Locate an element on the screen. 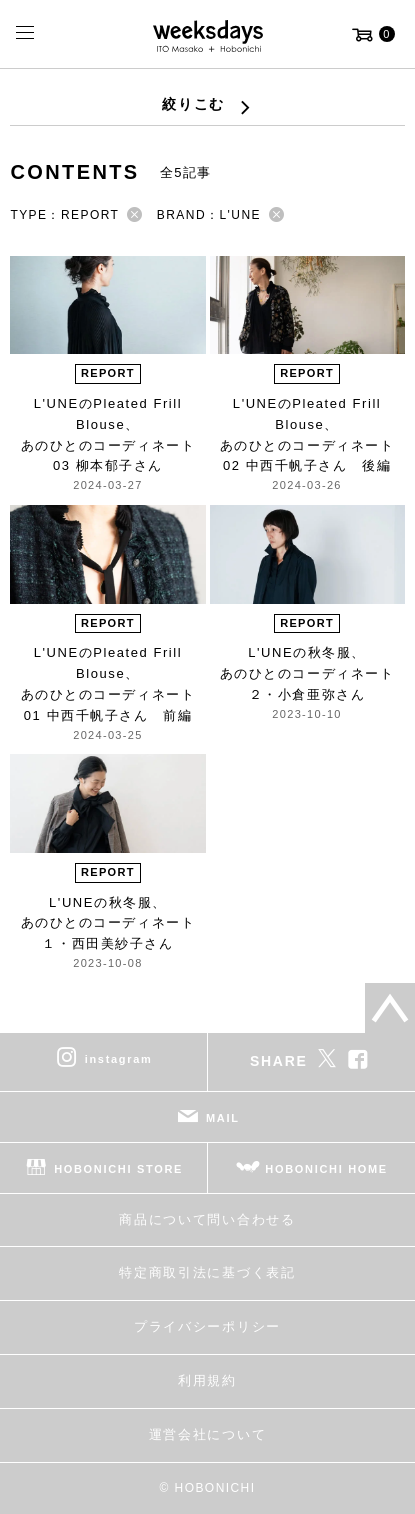 The height and width of the screenshot is (1514, 415). MAIL is located at coordinates (223, 1118).